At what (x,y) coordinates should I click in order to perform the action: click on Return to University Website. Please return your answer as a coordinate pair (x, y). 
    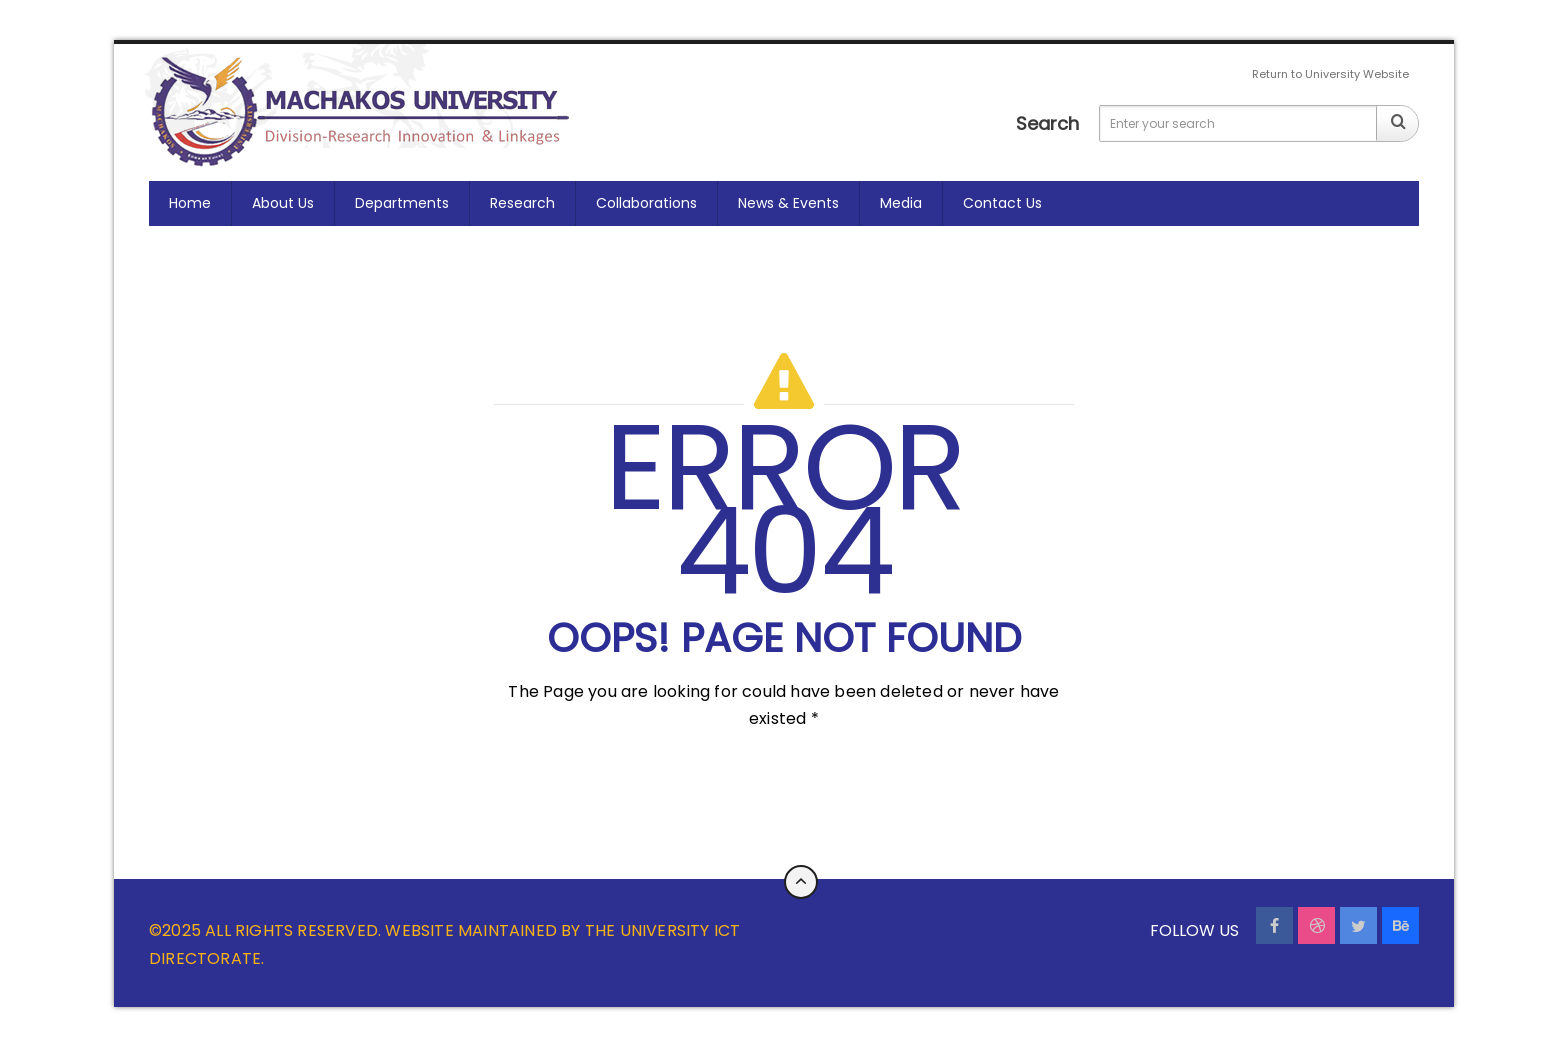
    Looking at the image, I should click on (1330, 74).